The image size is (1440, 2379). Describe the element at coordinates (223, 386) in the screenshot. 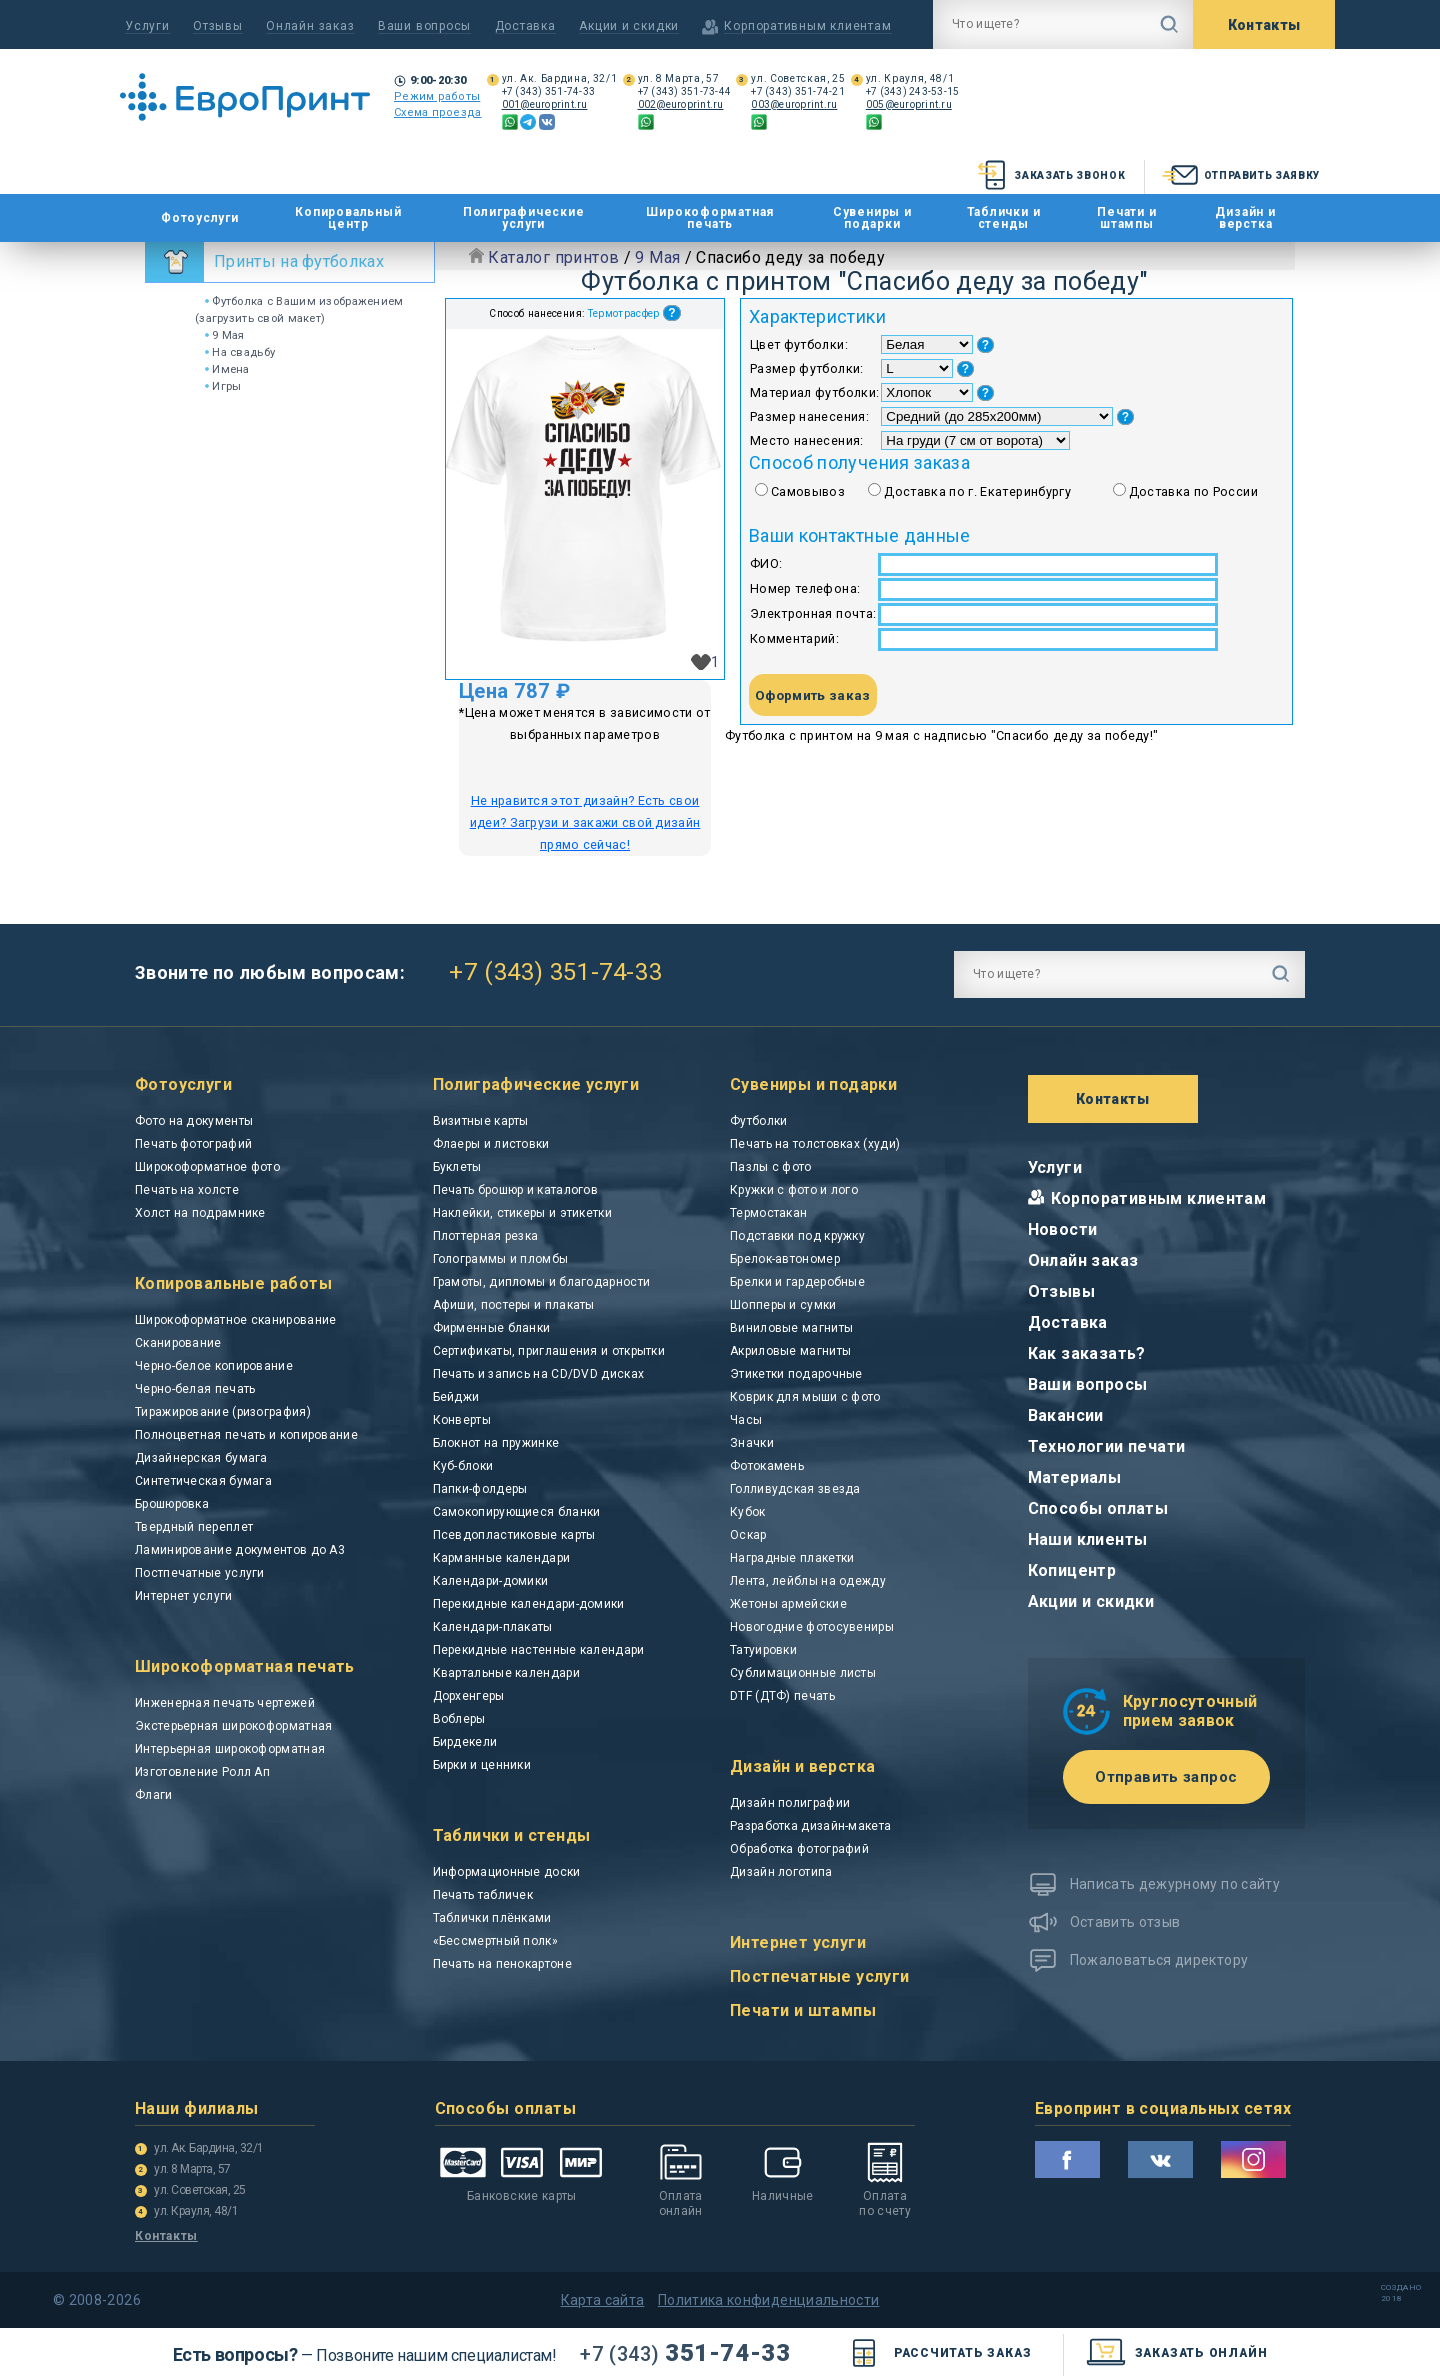

I see `Игры` at that location.